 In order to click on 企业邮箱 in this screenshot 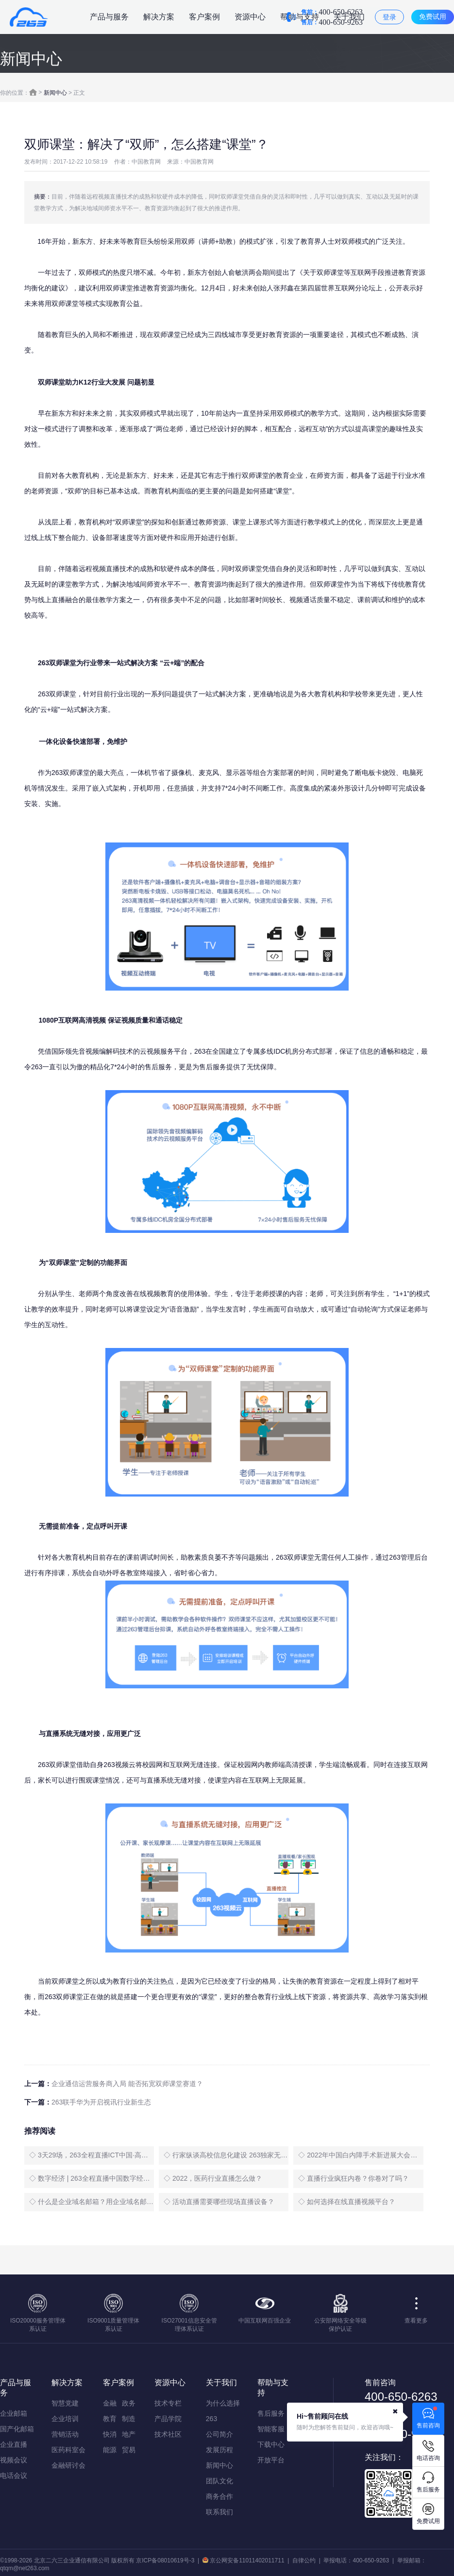, I will do `click(13, 2413)`.